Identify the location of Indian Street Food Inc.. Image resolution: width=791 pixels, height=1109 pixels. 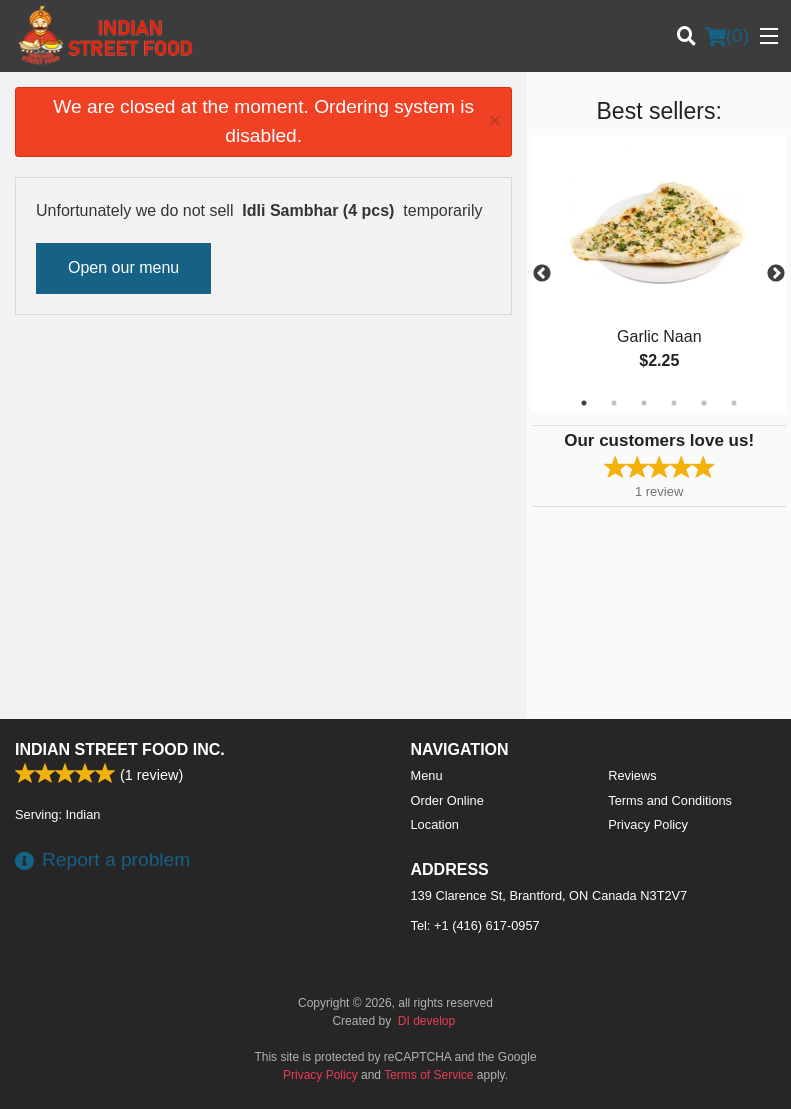
(120, 749).